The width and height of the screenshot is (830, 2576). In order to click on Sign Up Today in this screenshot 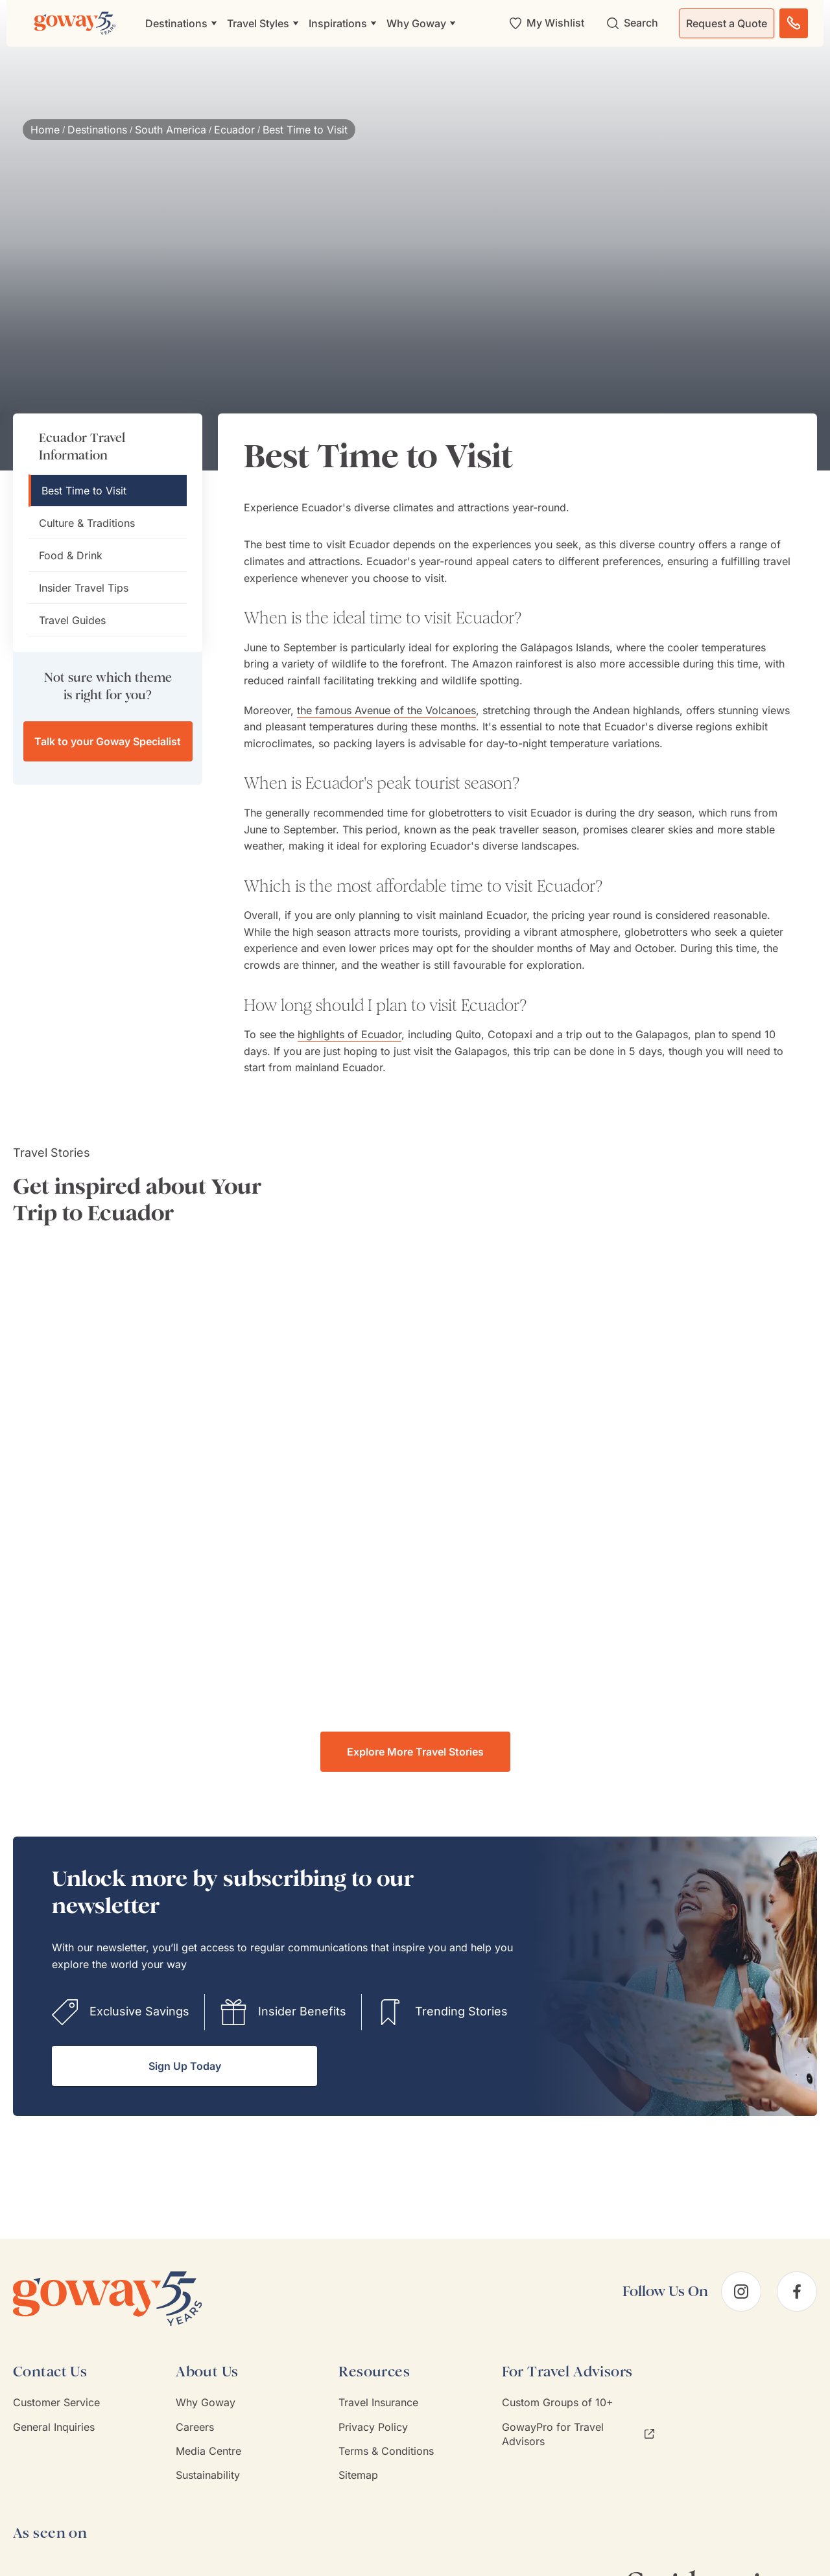, I will do `click(184, 2066)`.